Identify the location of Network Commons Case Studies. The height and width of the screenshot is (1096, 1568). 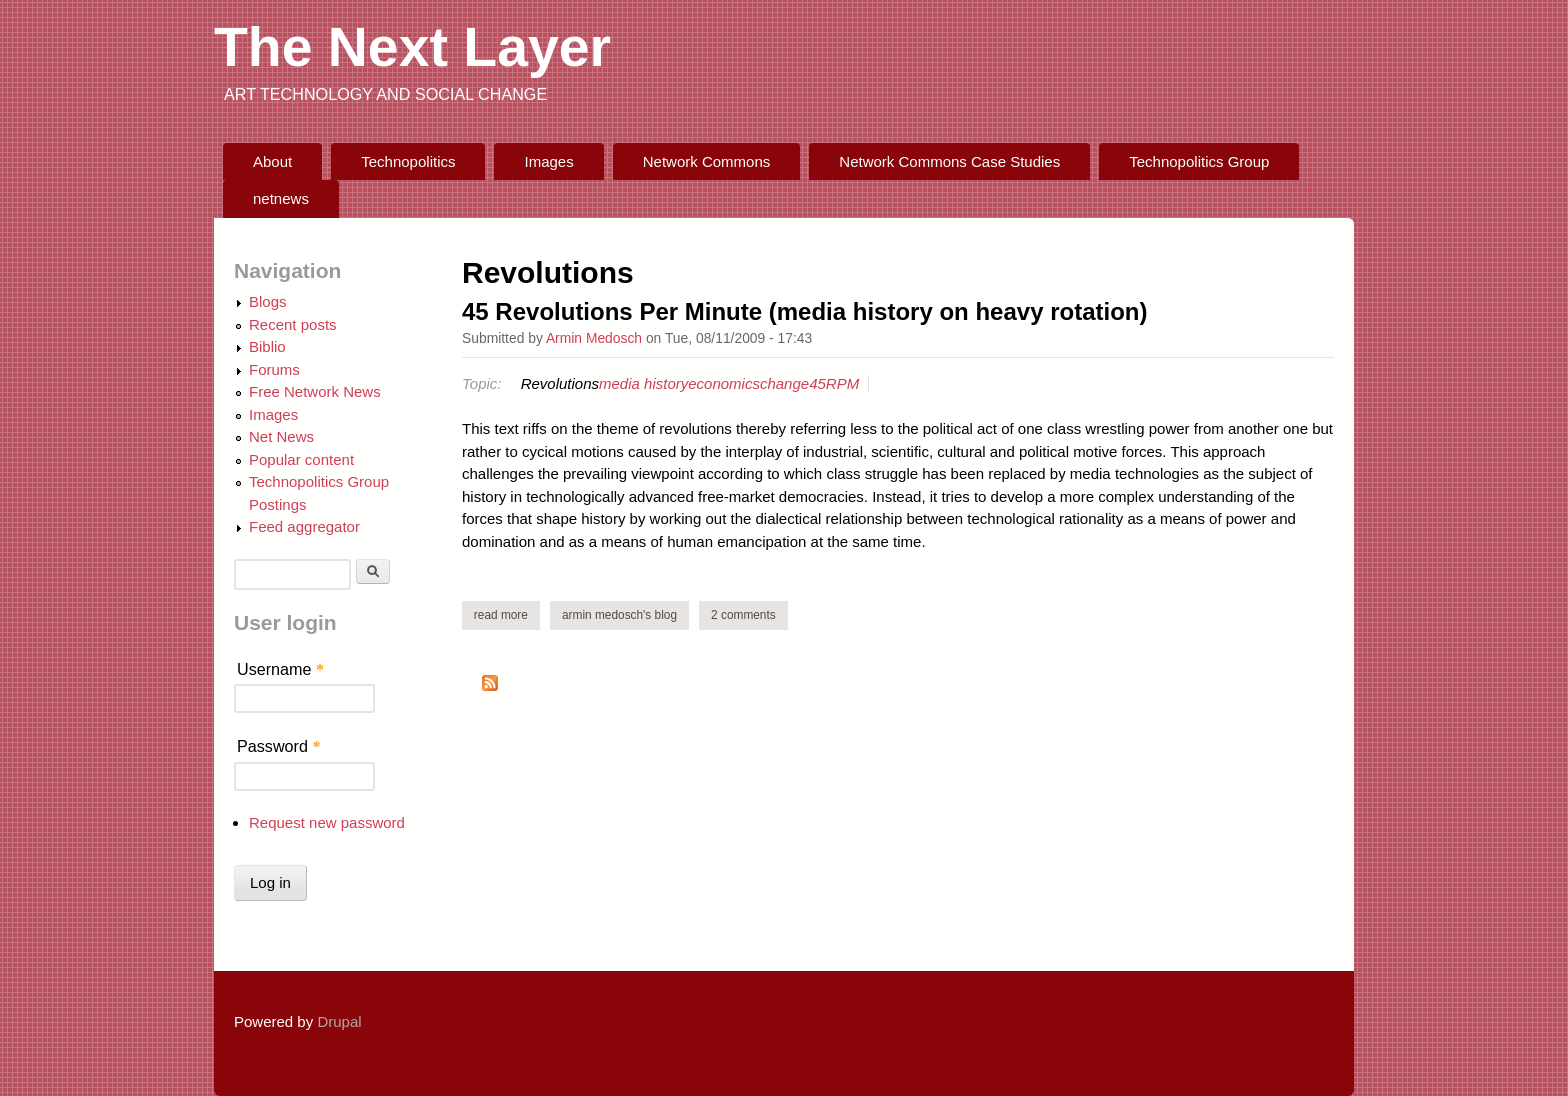
(949, 161).